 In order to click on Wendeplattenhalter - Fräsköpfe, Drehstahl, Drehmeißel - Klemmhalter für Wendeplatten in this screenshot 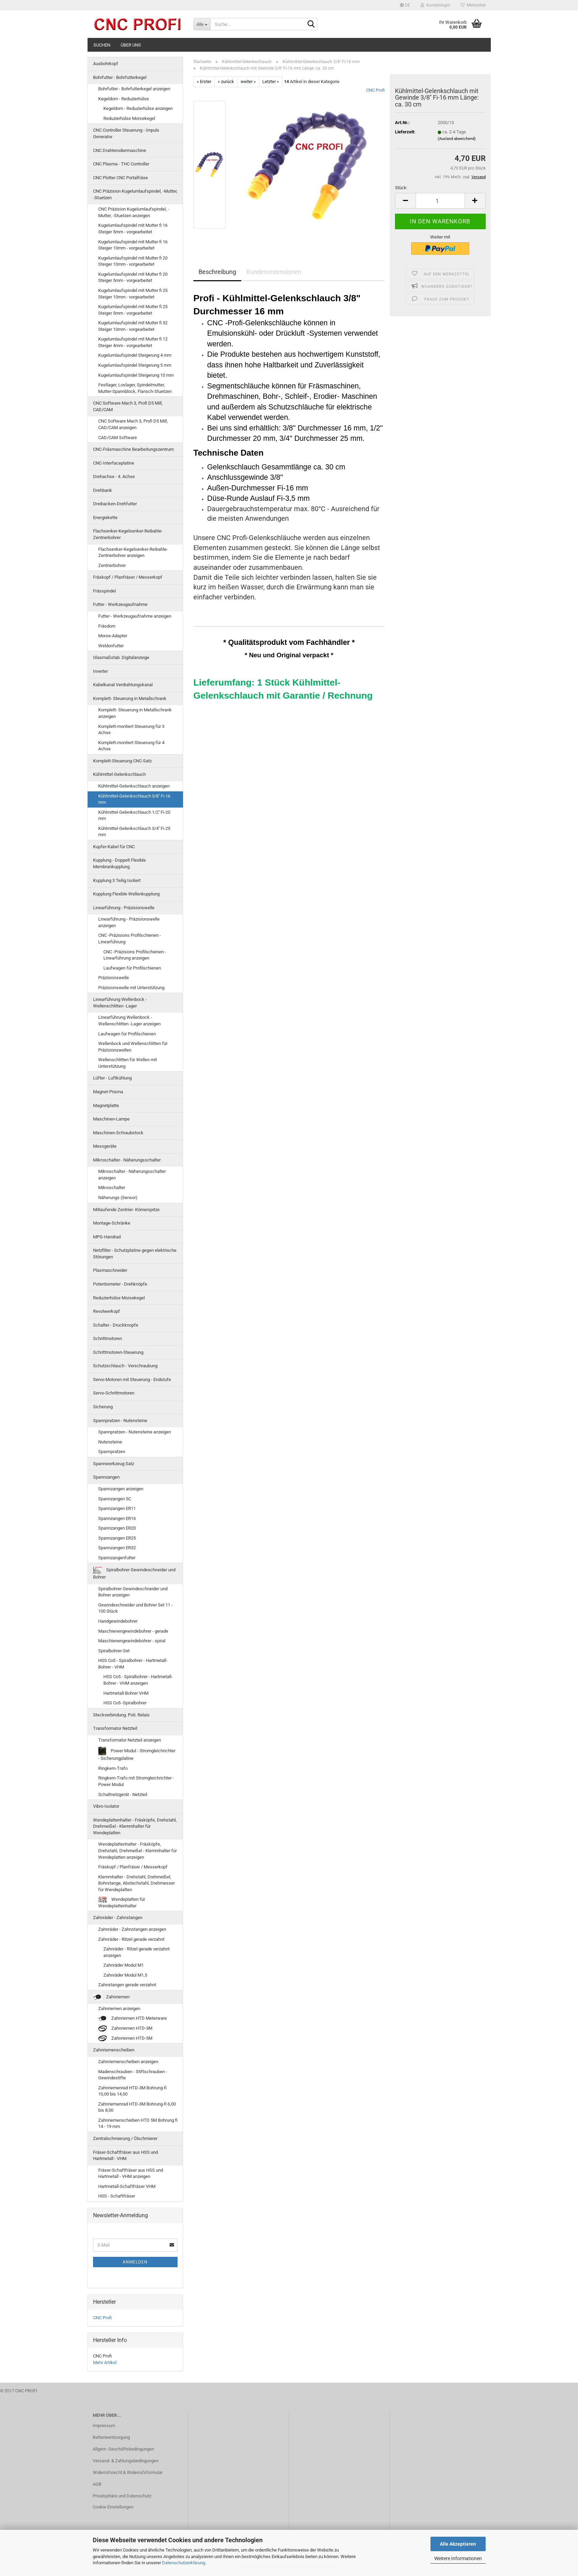, I will do `click(135, 1826)`.